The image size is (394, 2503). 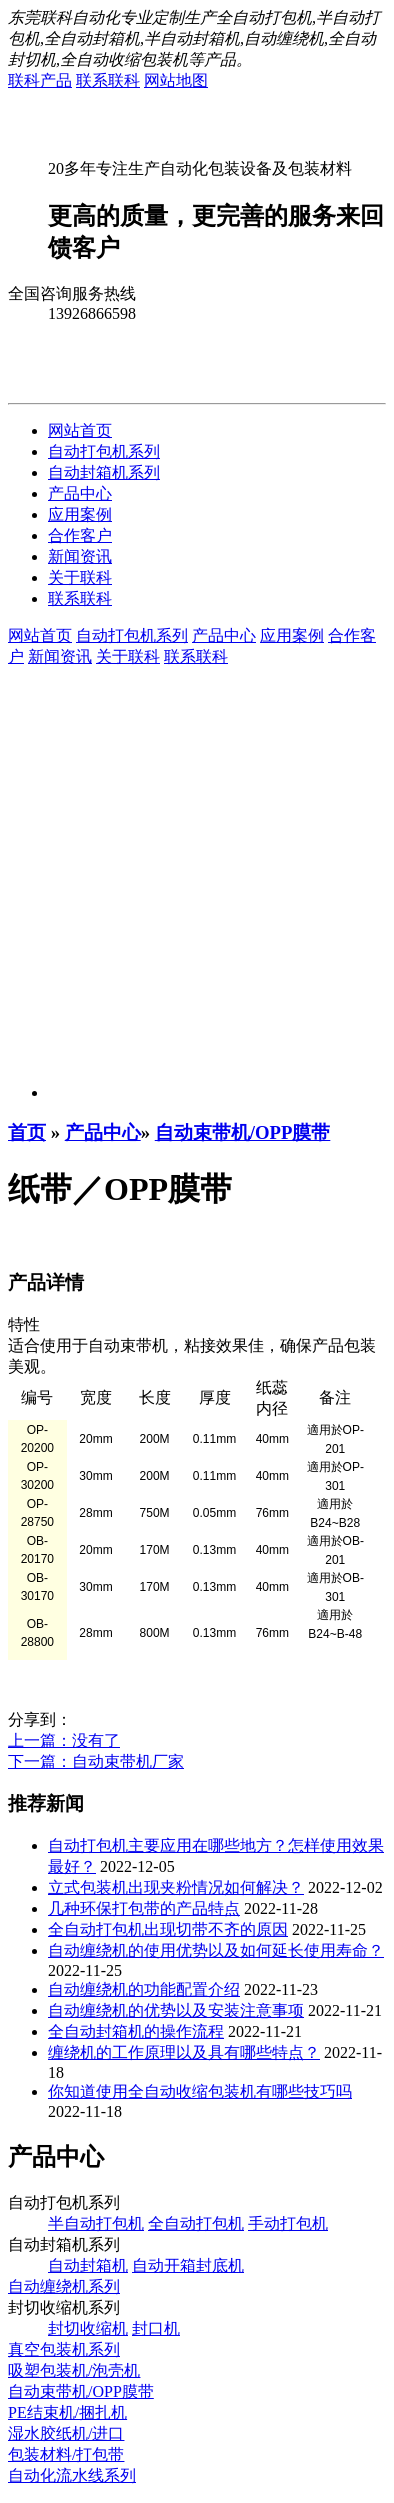 I want to click on 网站地图, so click(x=176, y=80).